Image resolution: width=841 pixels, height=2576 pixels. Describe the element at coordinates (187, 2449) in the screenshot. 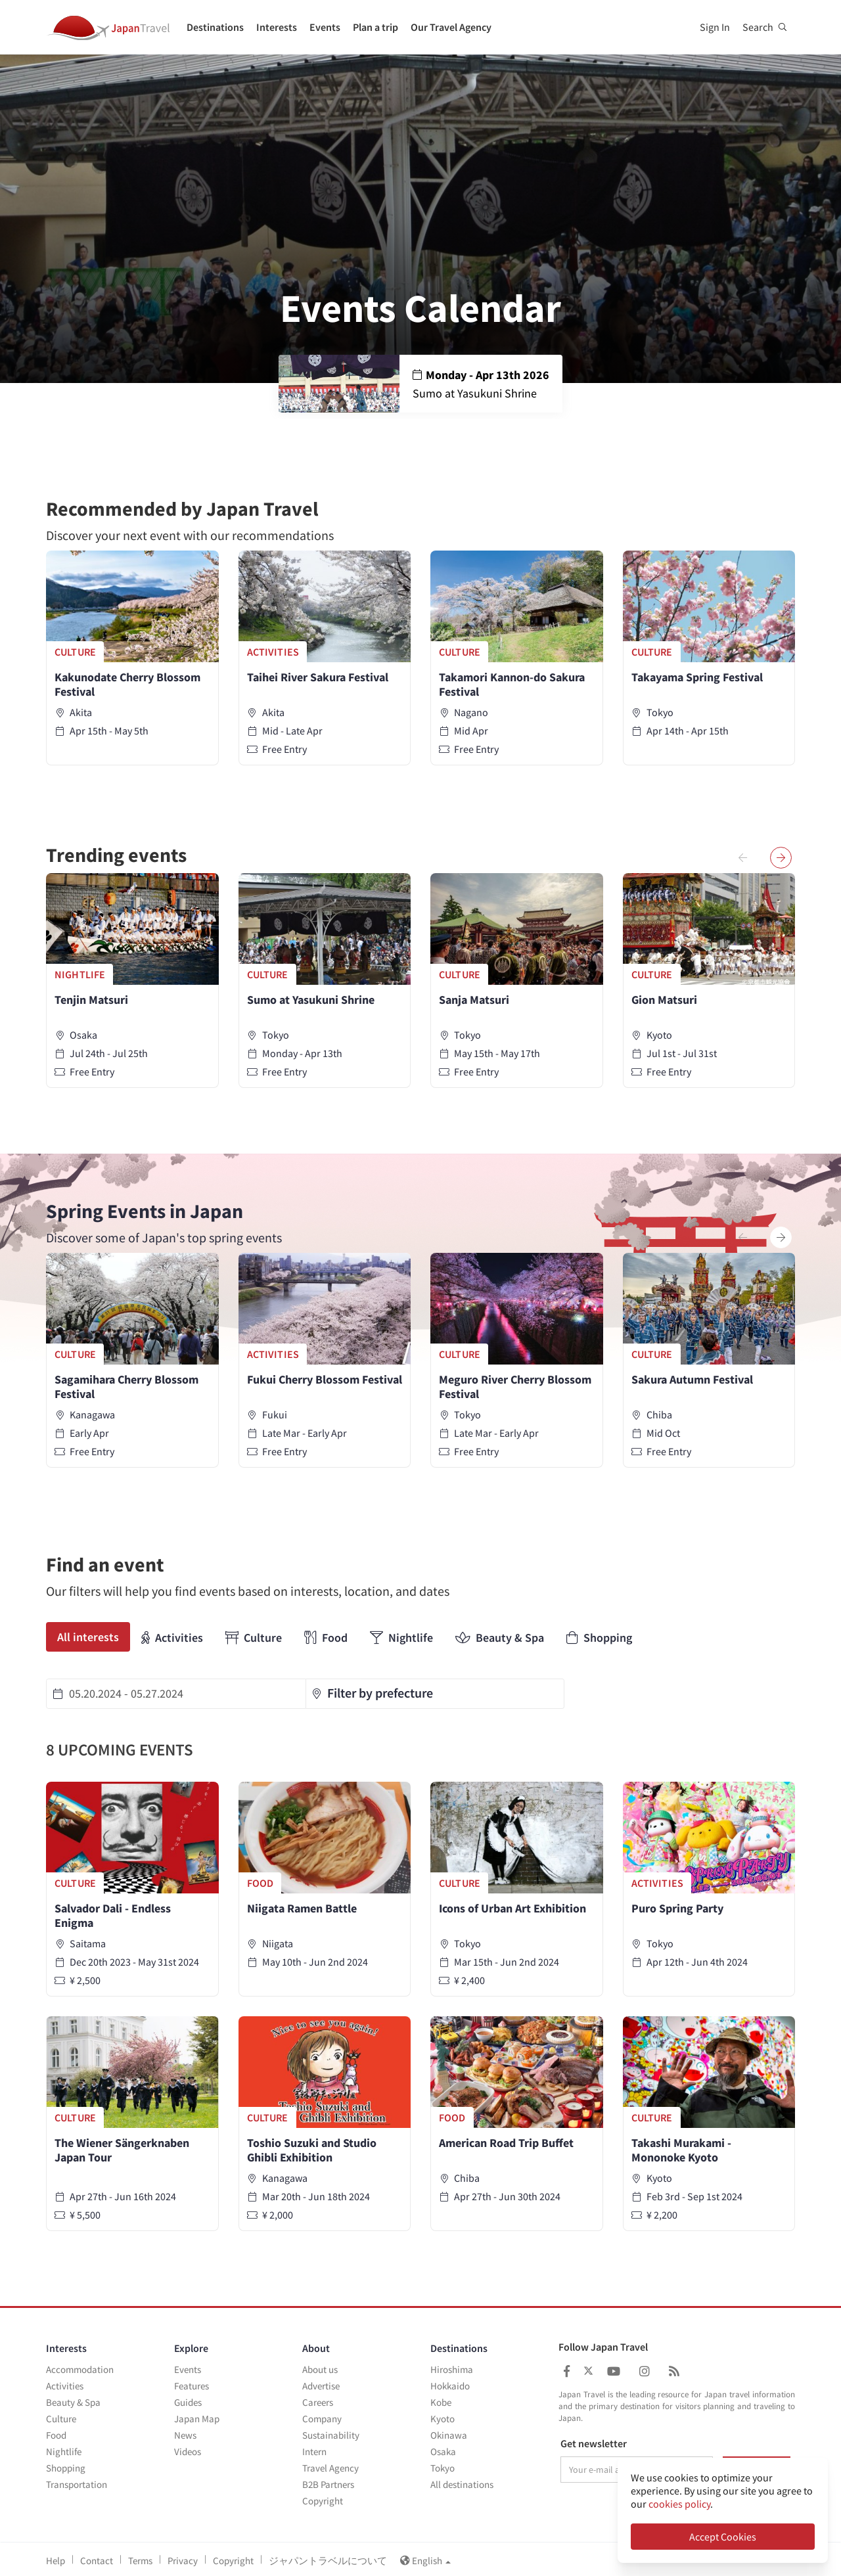

I see `Videos` at that location.